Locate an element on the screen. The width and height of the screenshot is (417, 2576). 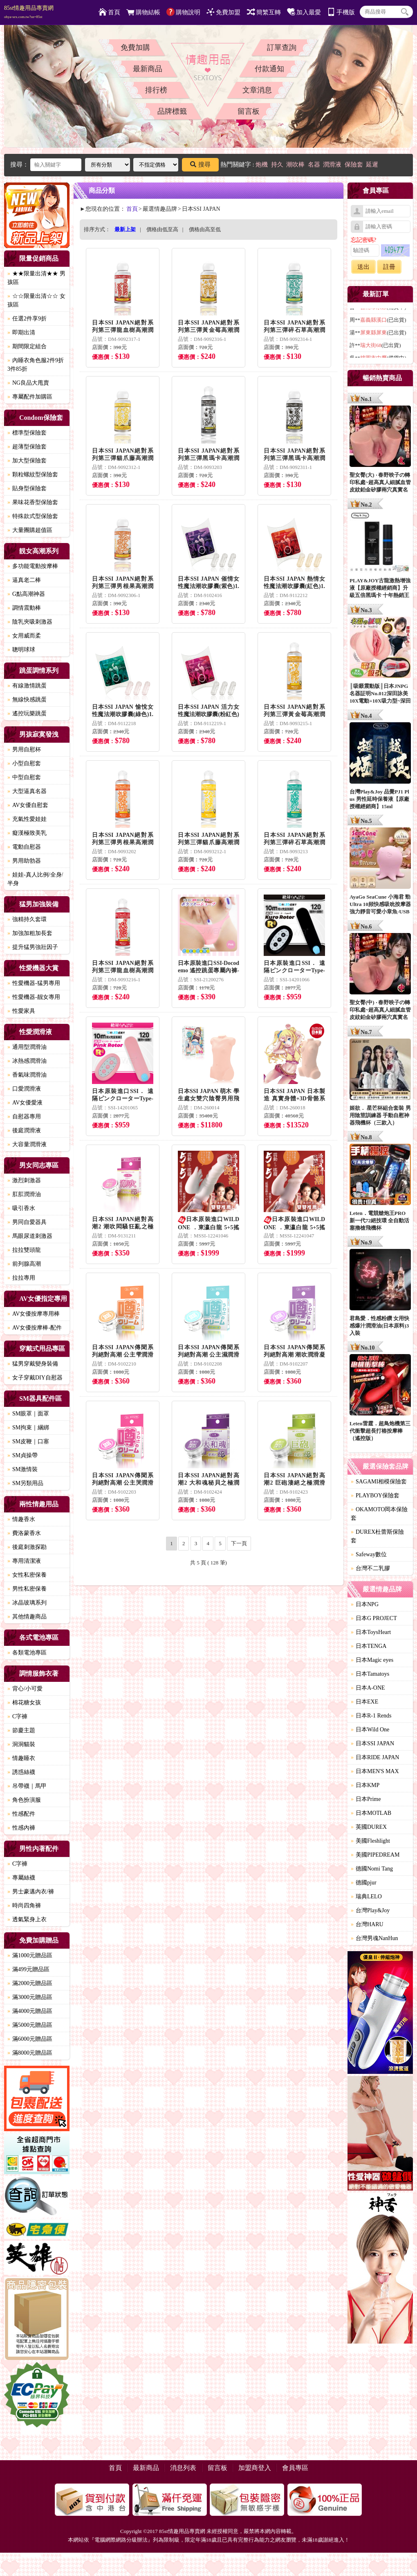
拉拉雙頭龍 is located at coordinates (24, 1250).